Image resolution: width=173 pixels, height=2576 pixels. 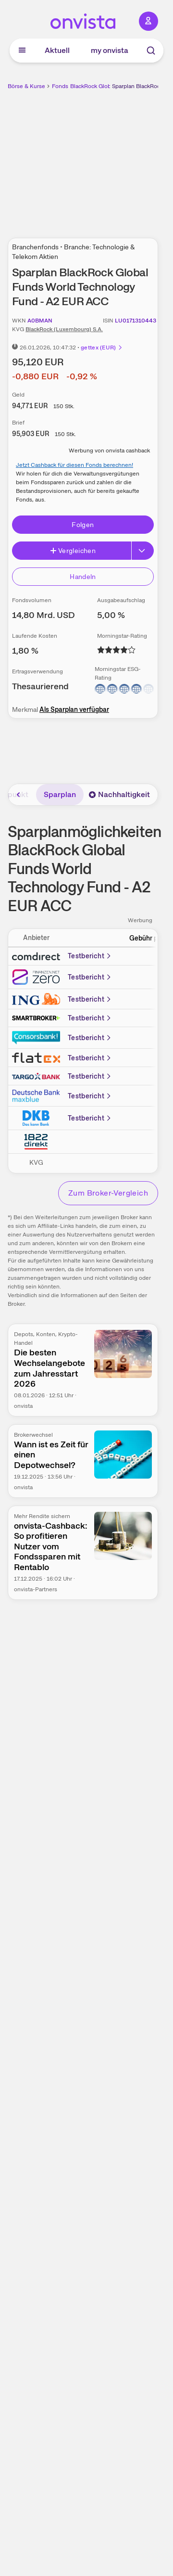 What do you see at coordinates (109, 50) in the screenshot?
I see `my onvista` at bounding box center [109, 50].